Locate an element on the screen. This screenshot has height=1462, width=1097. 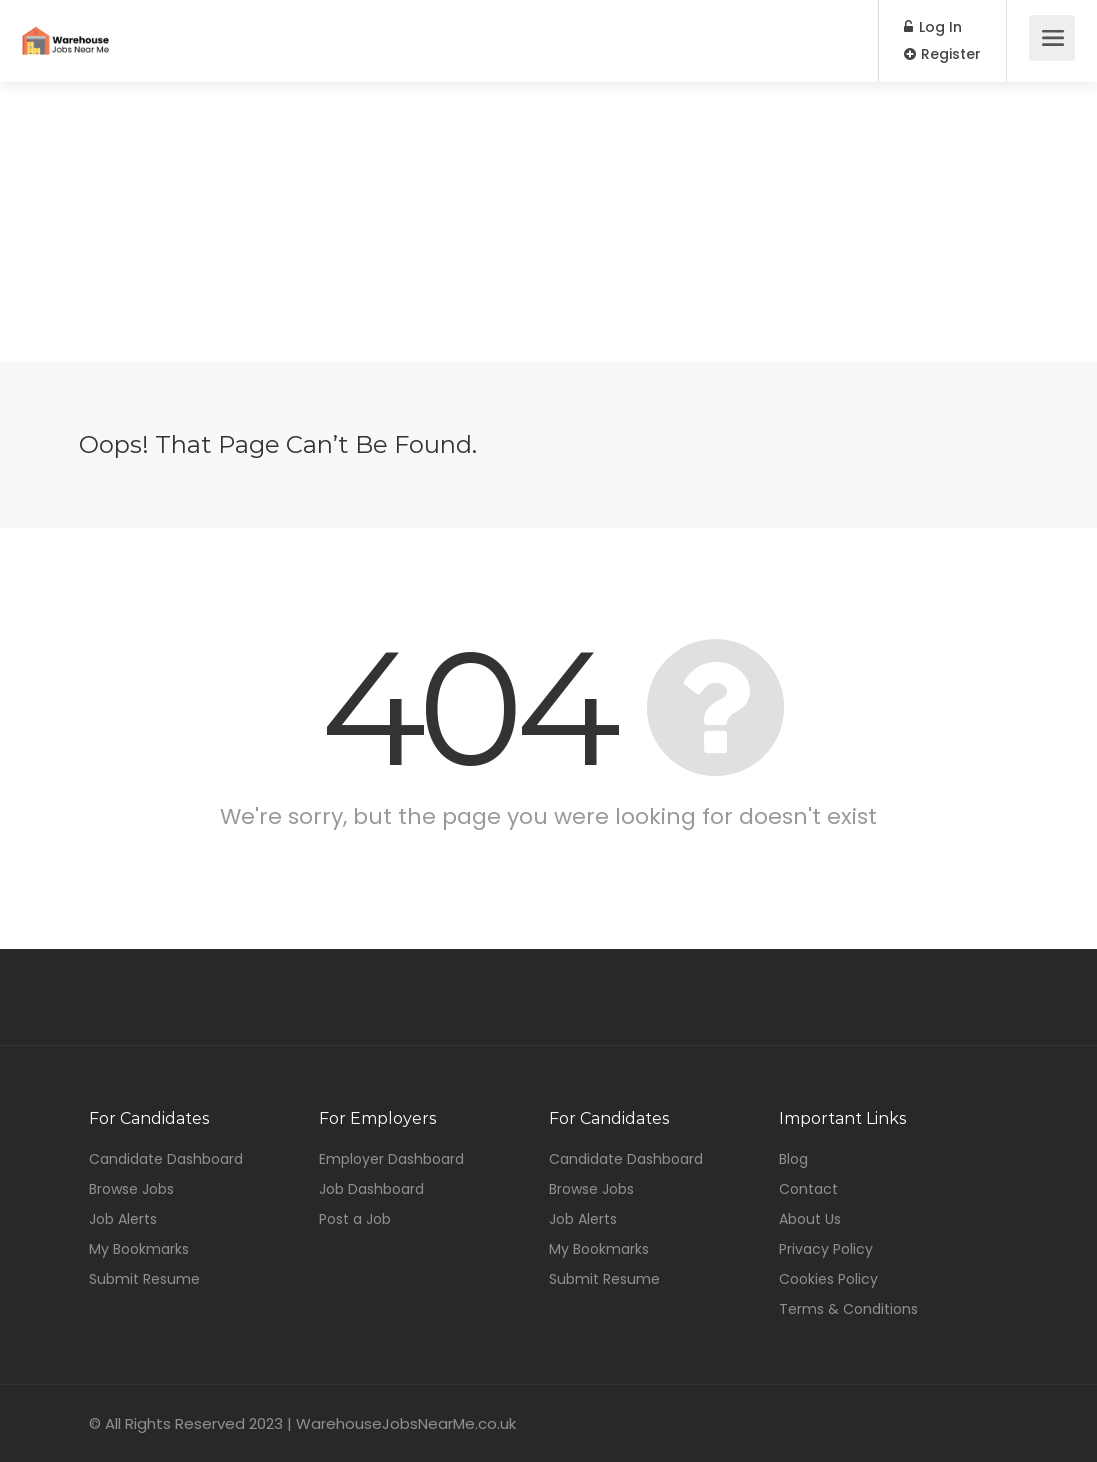
Submit Resume is located at coordinates (144, 1279).